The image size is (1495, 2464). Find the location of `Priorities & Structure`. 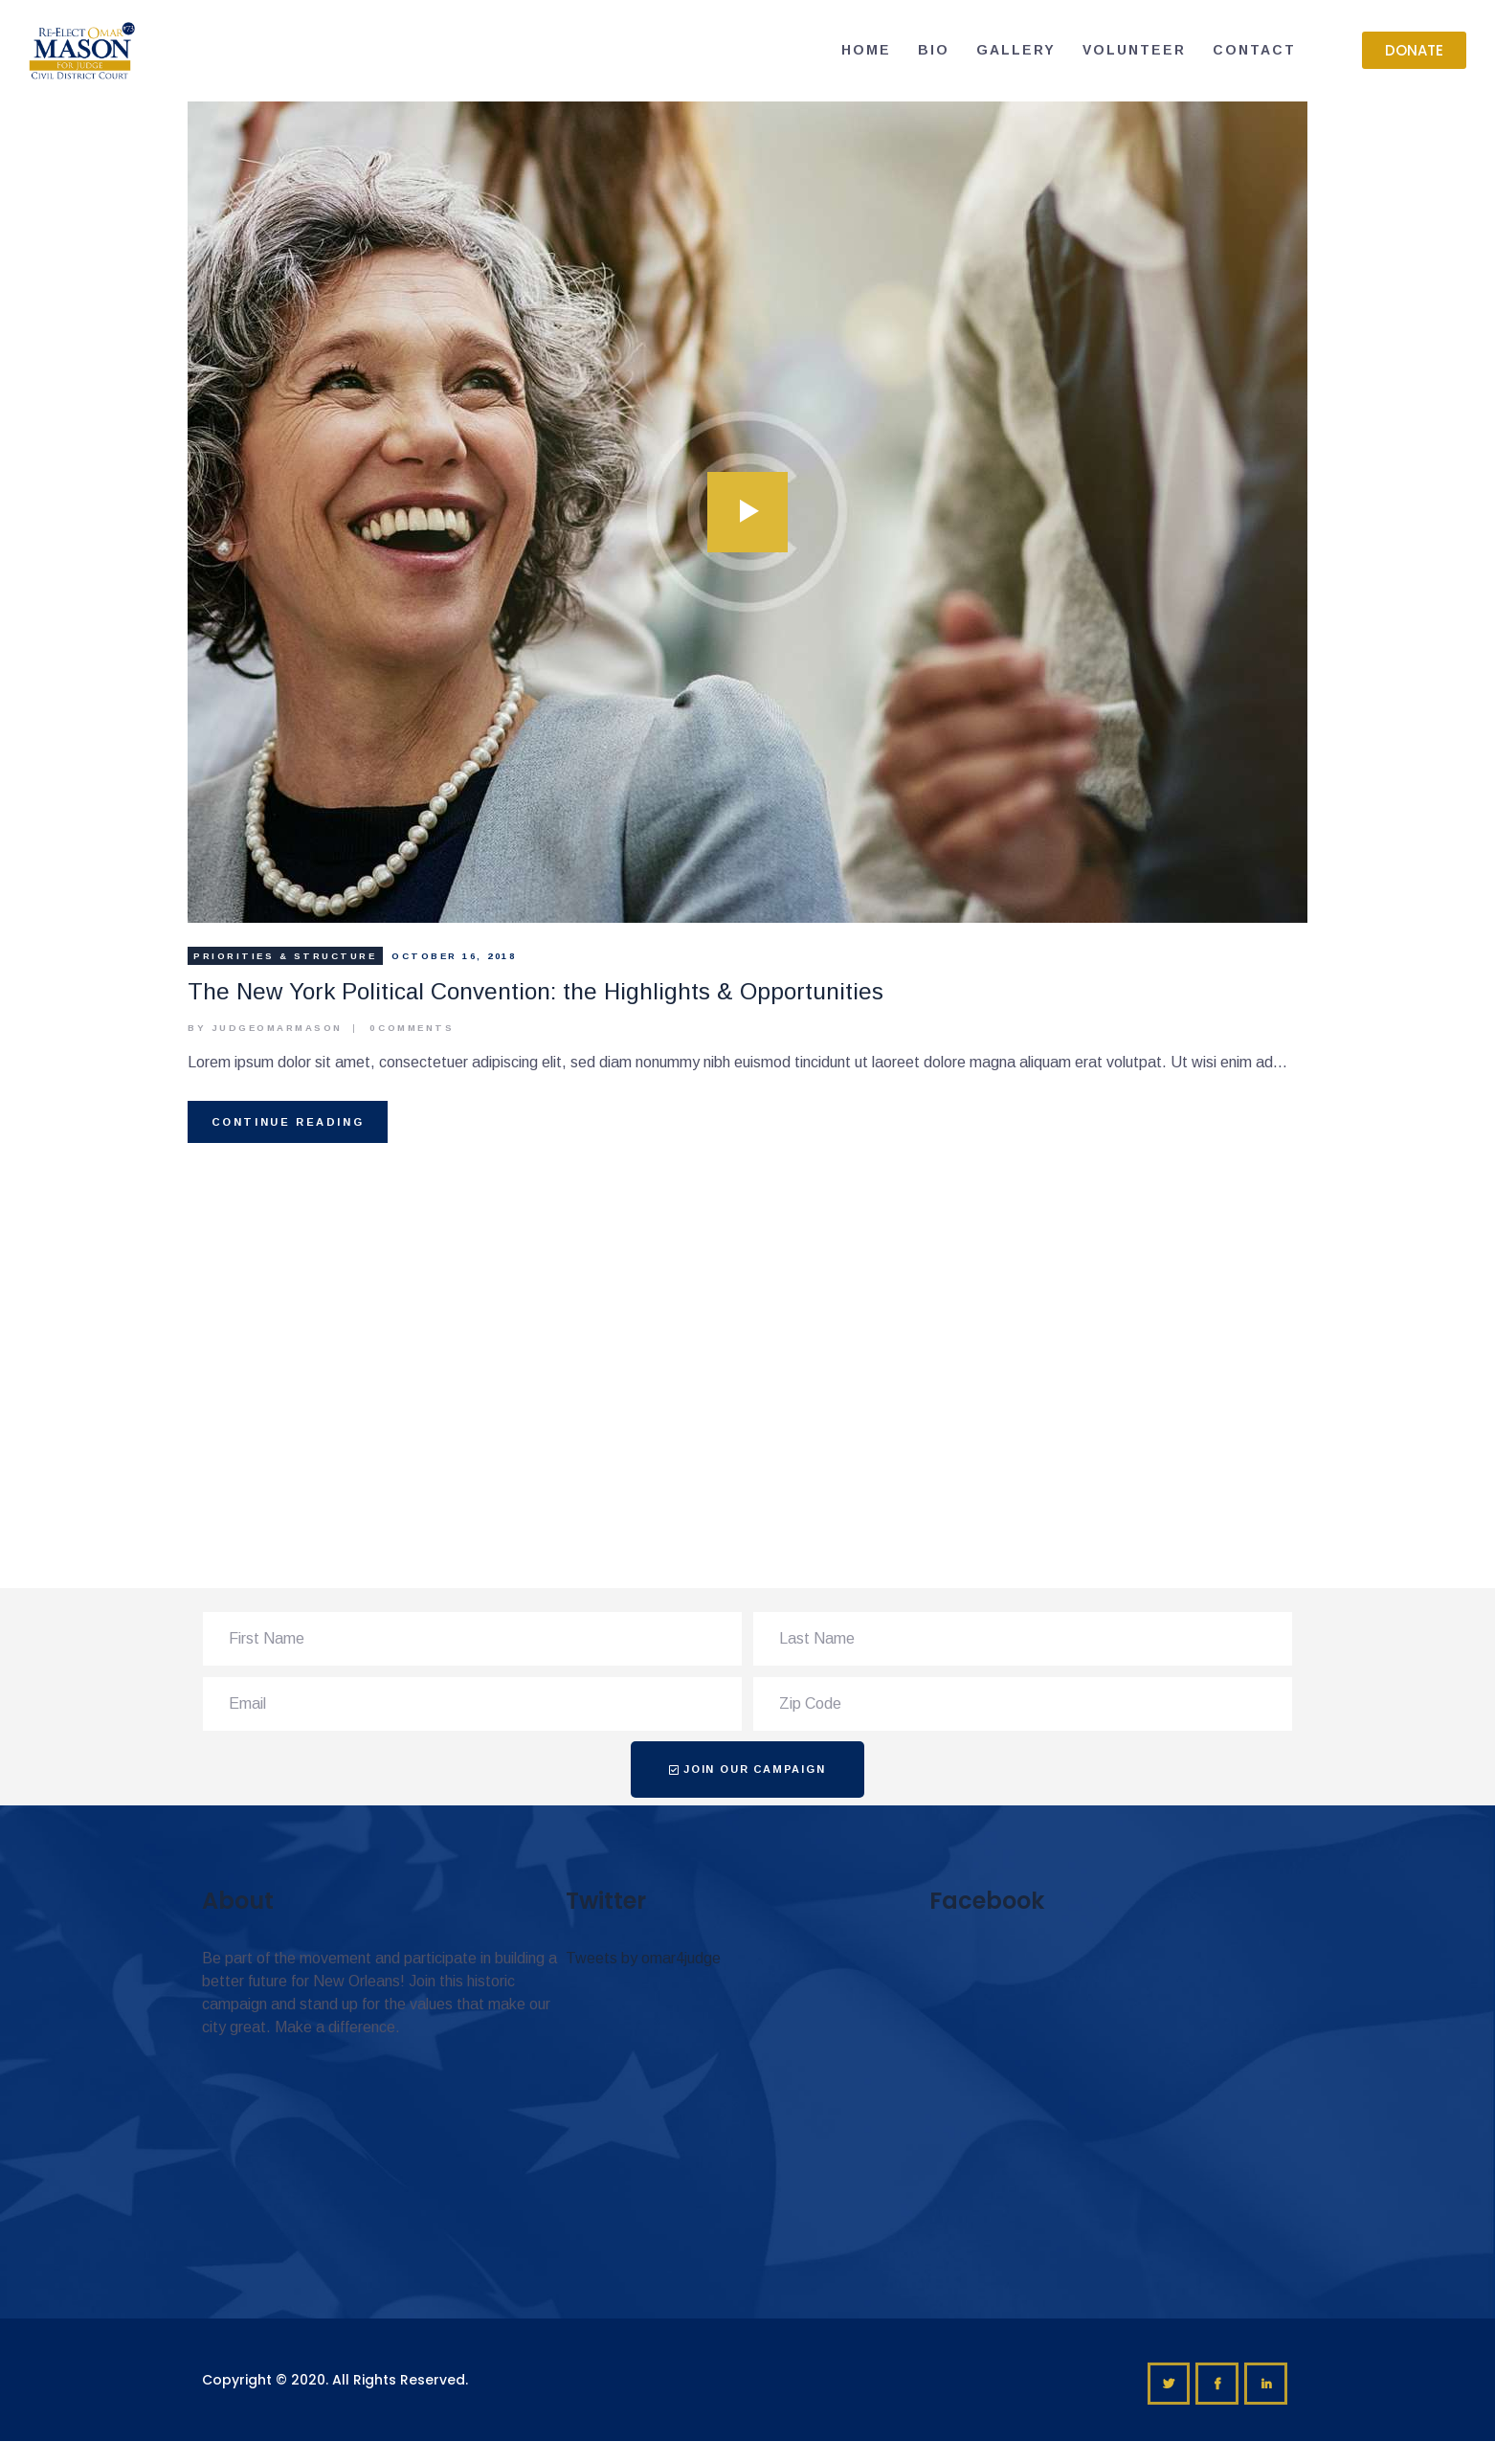

Priorities & Structure is located at coordinates (284, 956).